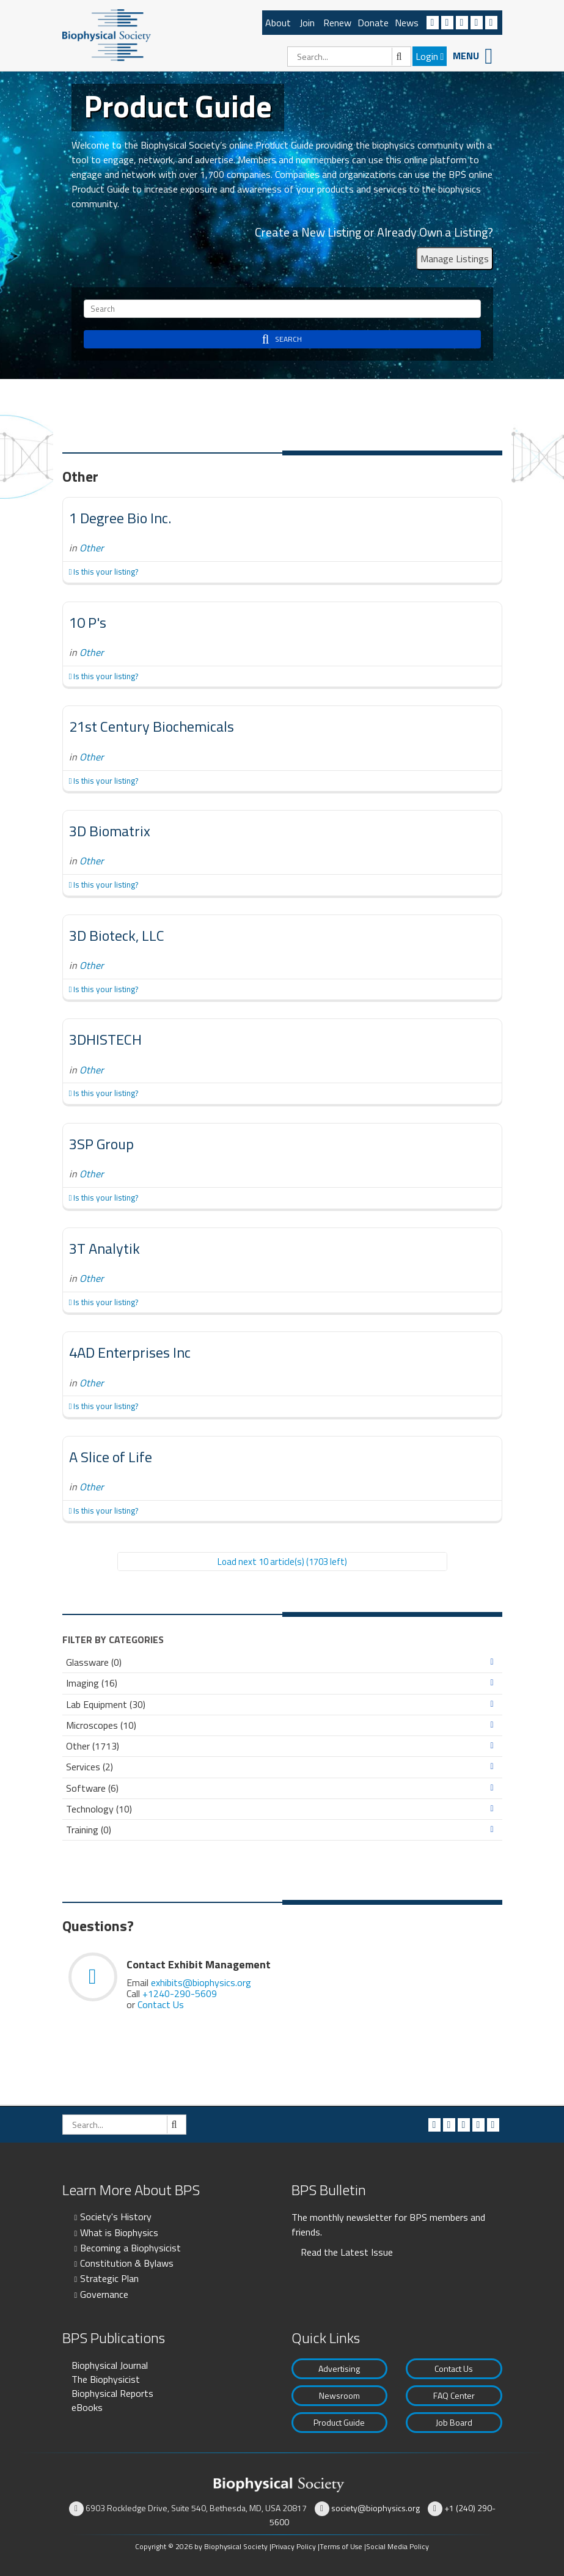  I want to click on Lab Equipment (30), so click(105, 1705).